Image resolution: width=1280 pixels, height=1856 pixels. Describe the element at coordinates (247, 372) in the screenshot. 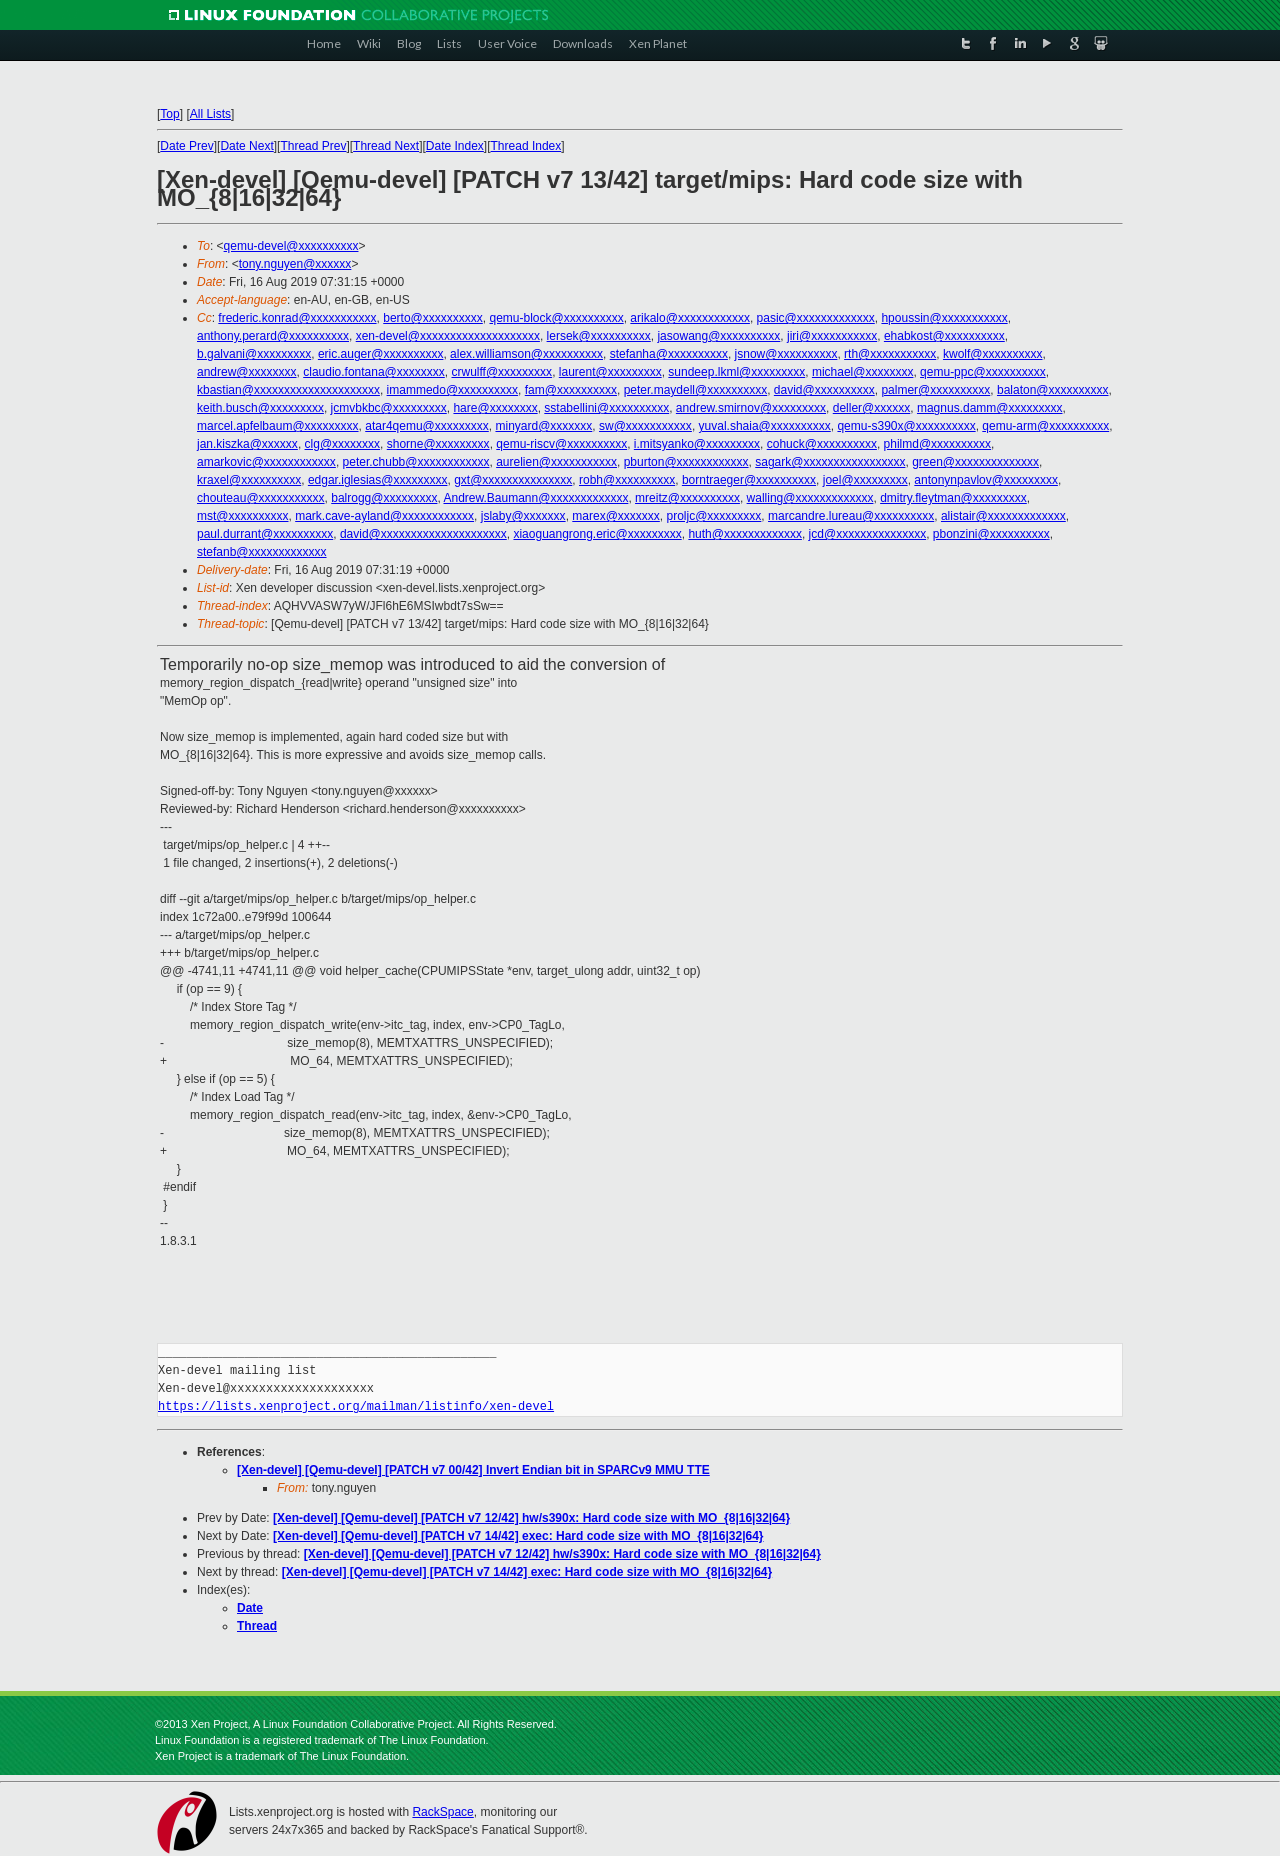

I see `andrew@xxxxxxxx` at that location.